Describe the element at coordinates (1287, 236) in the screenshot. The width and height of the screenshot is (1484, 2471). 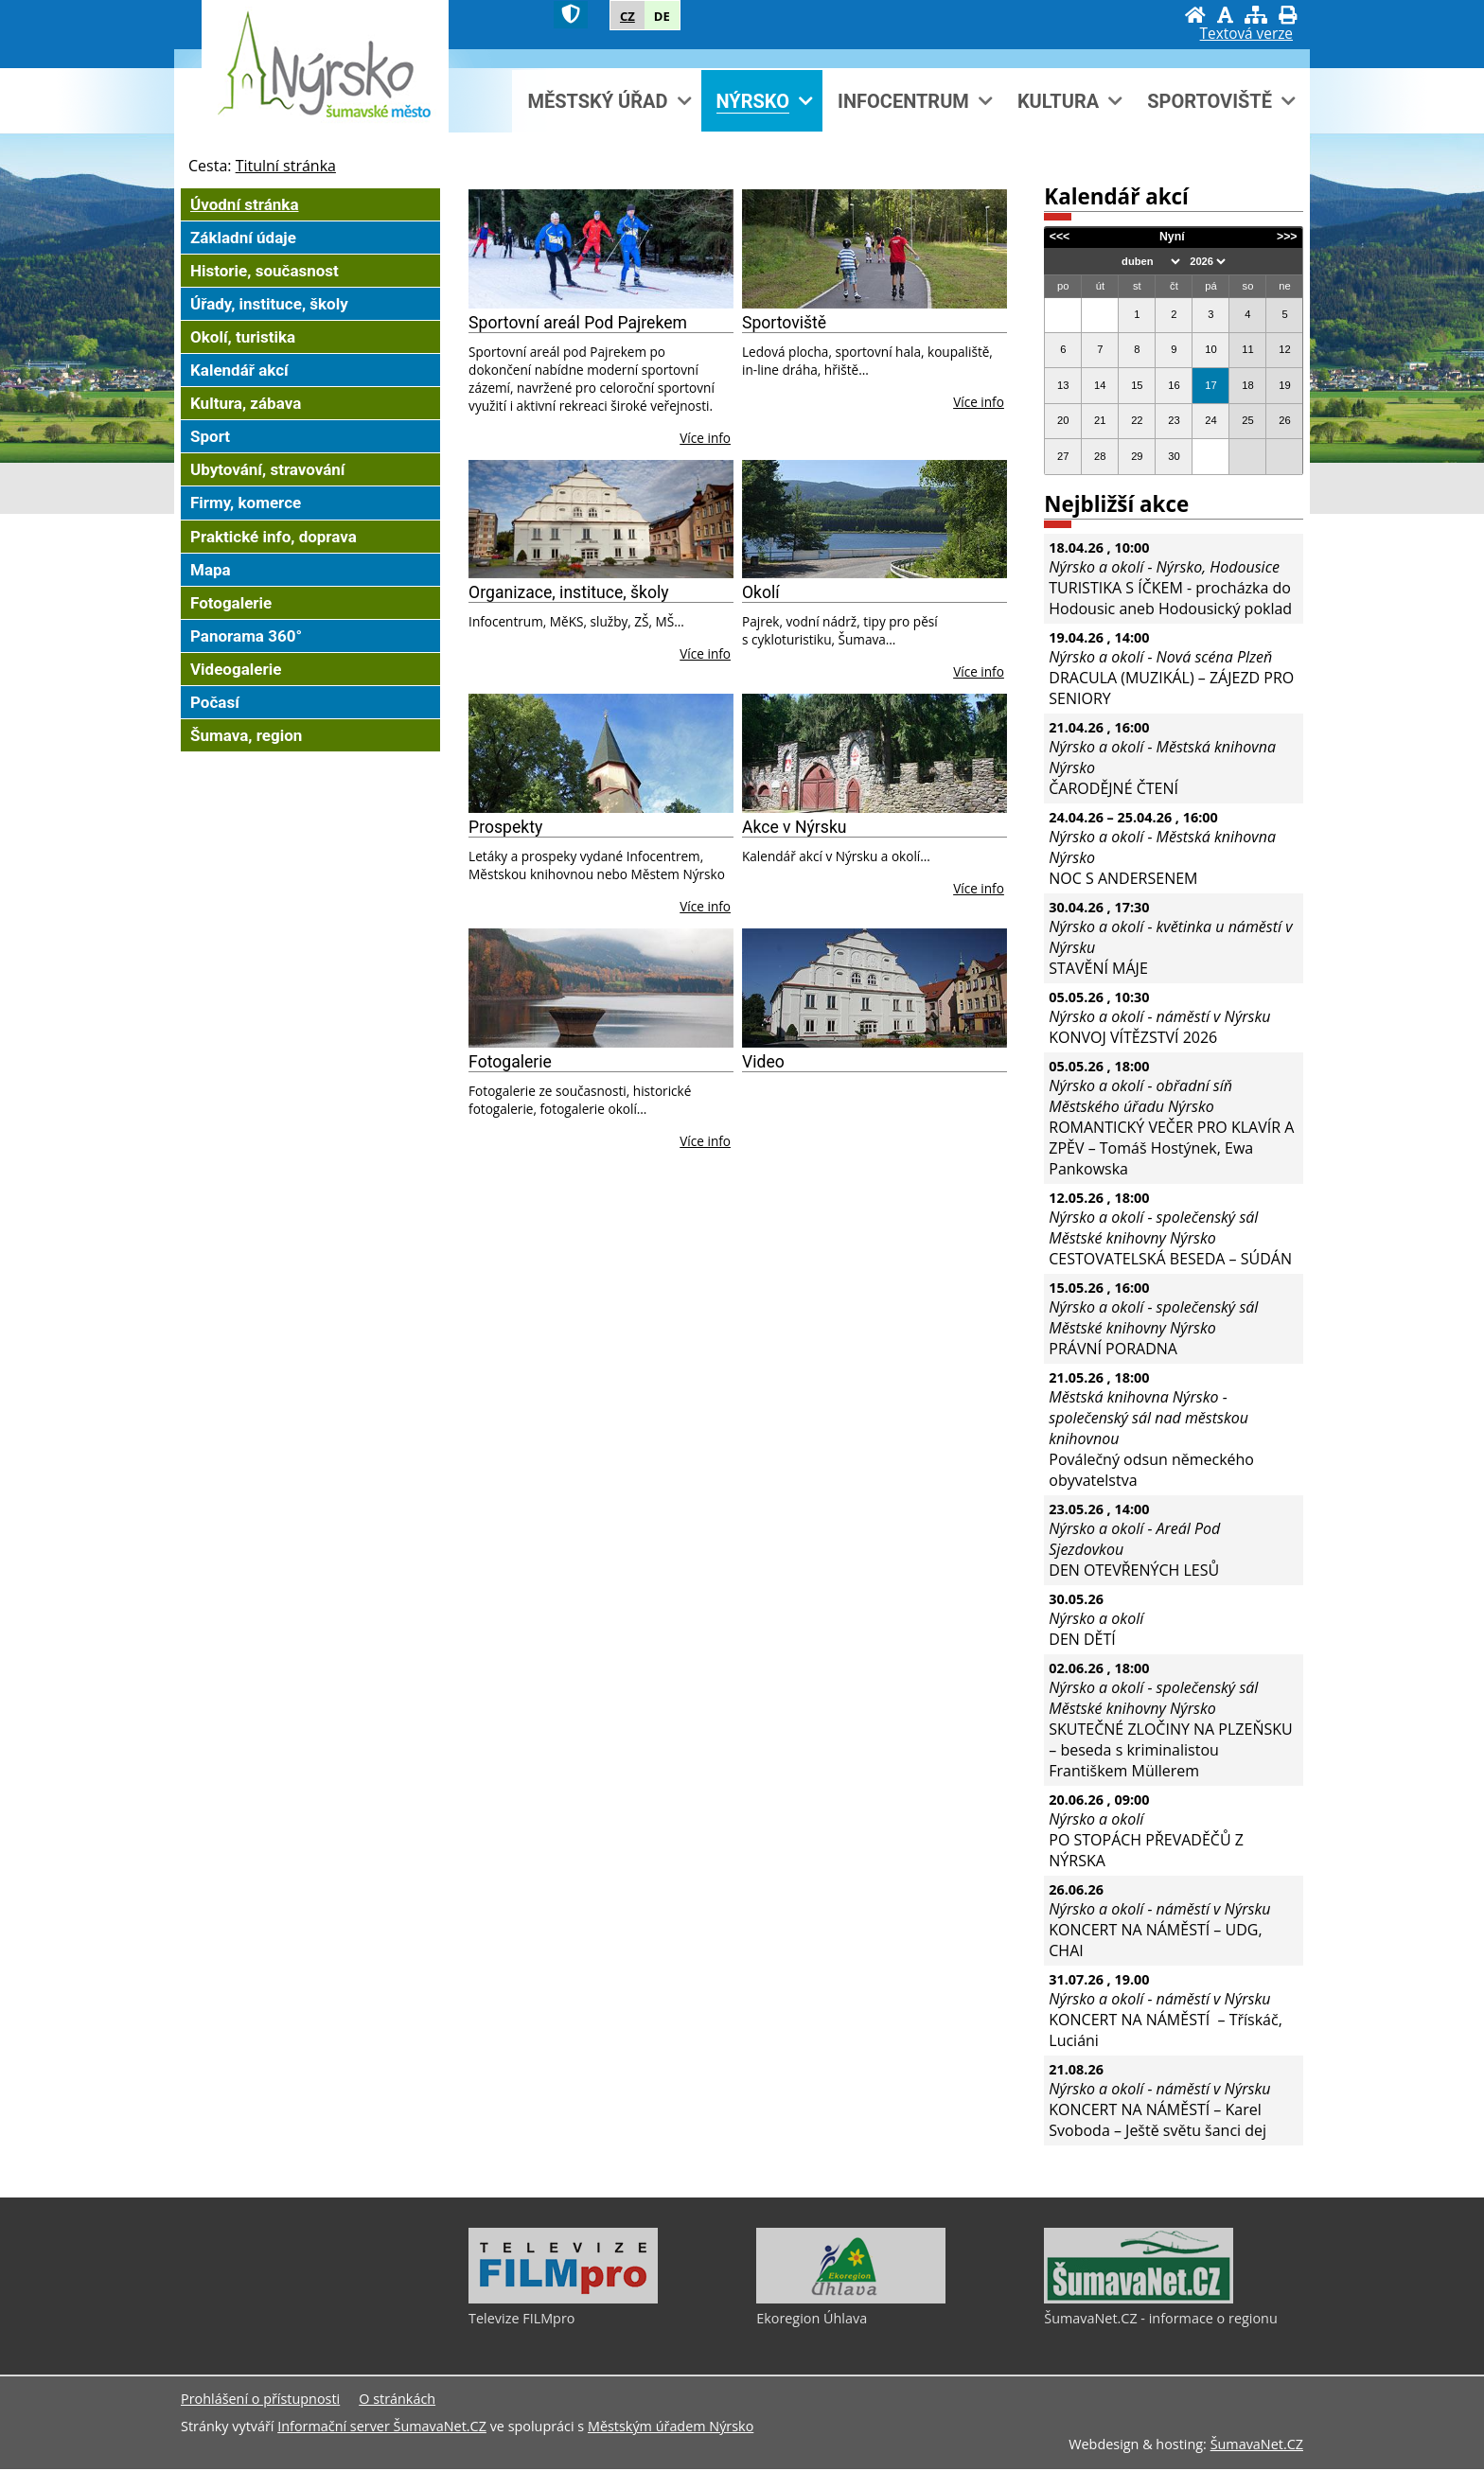
I see `>>>` at that location.